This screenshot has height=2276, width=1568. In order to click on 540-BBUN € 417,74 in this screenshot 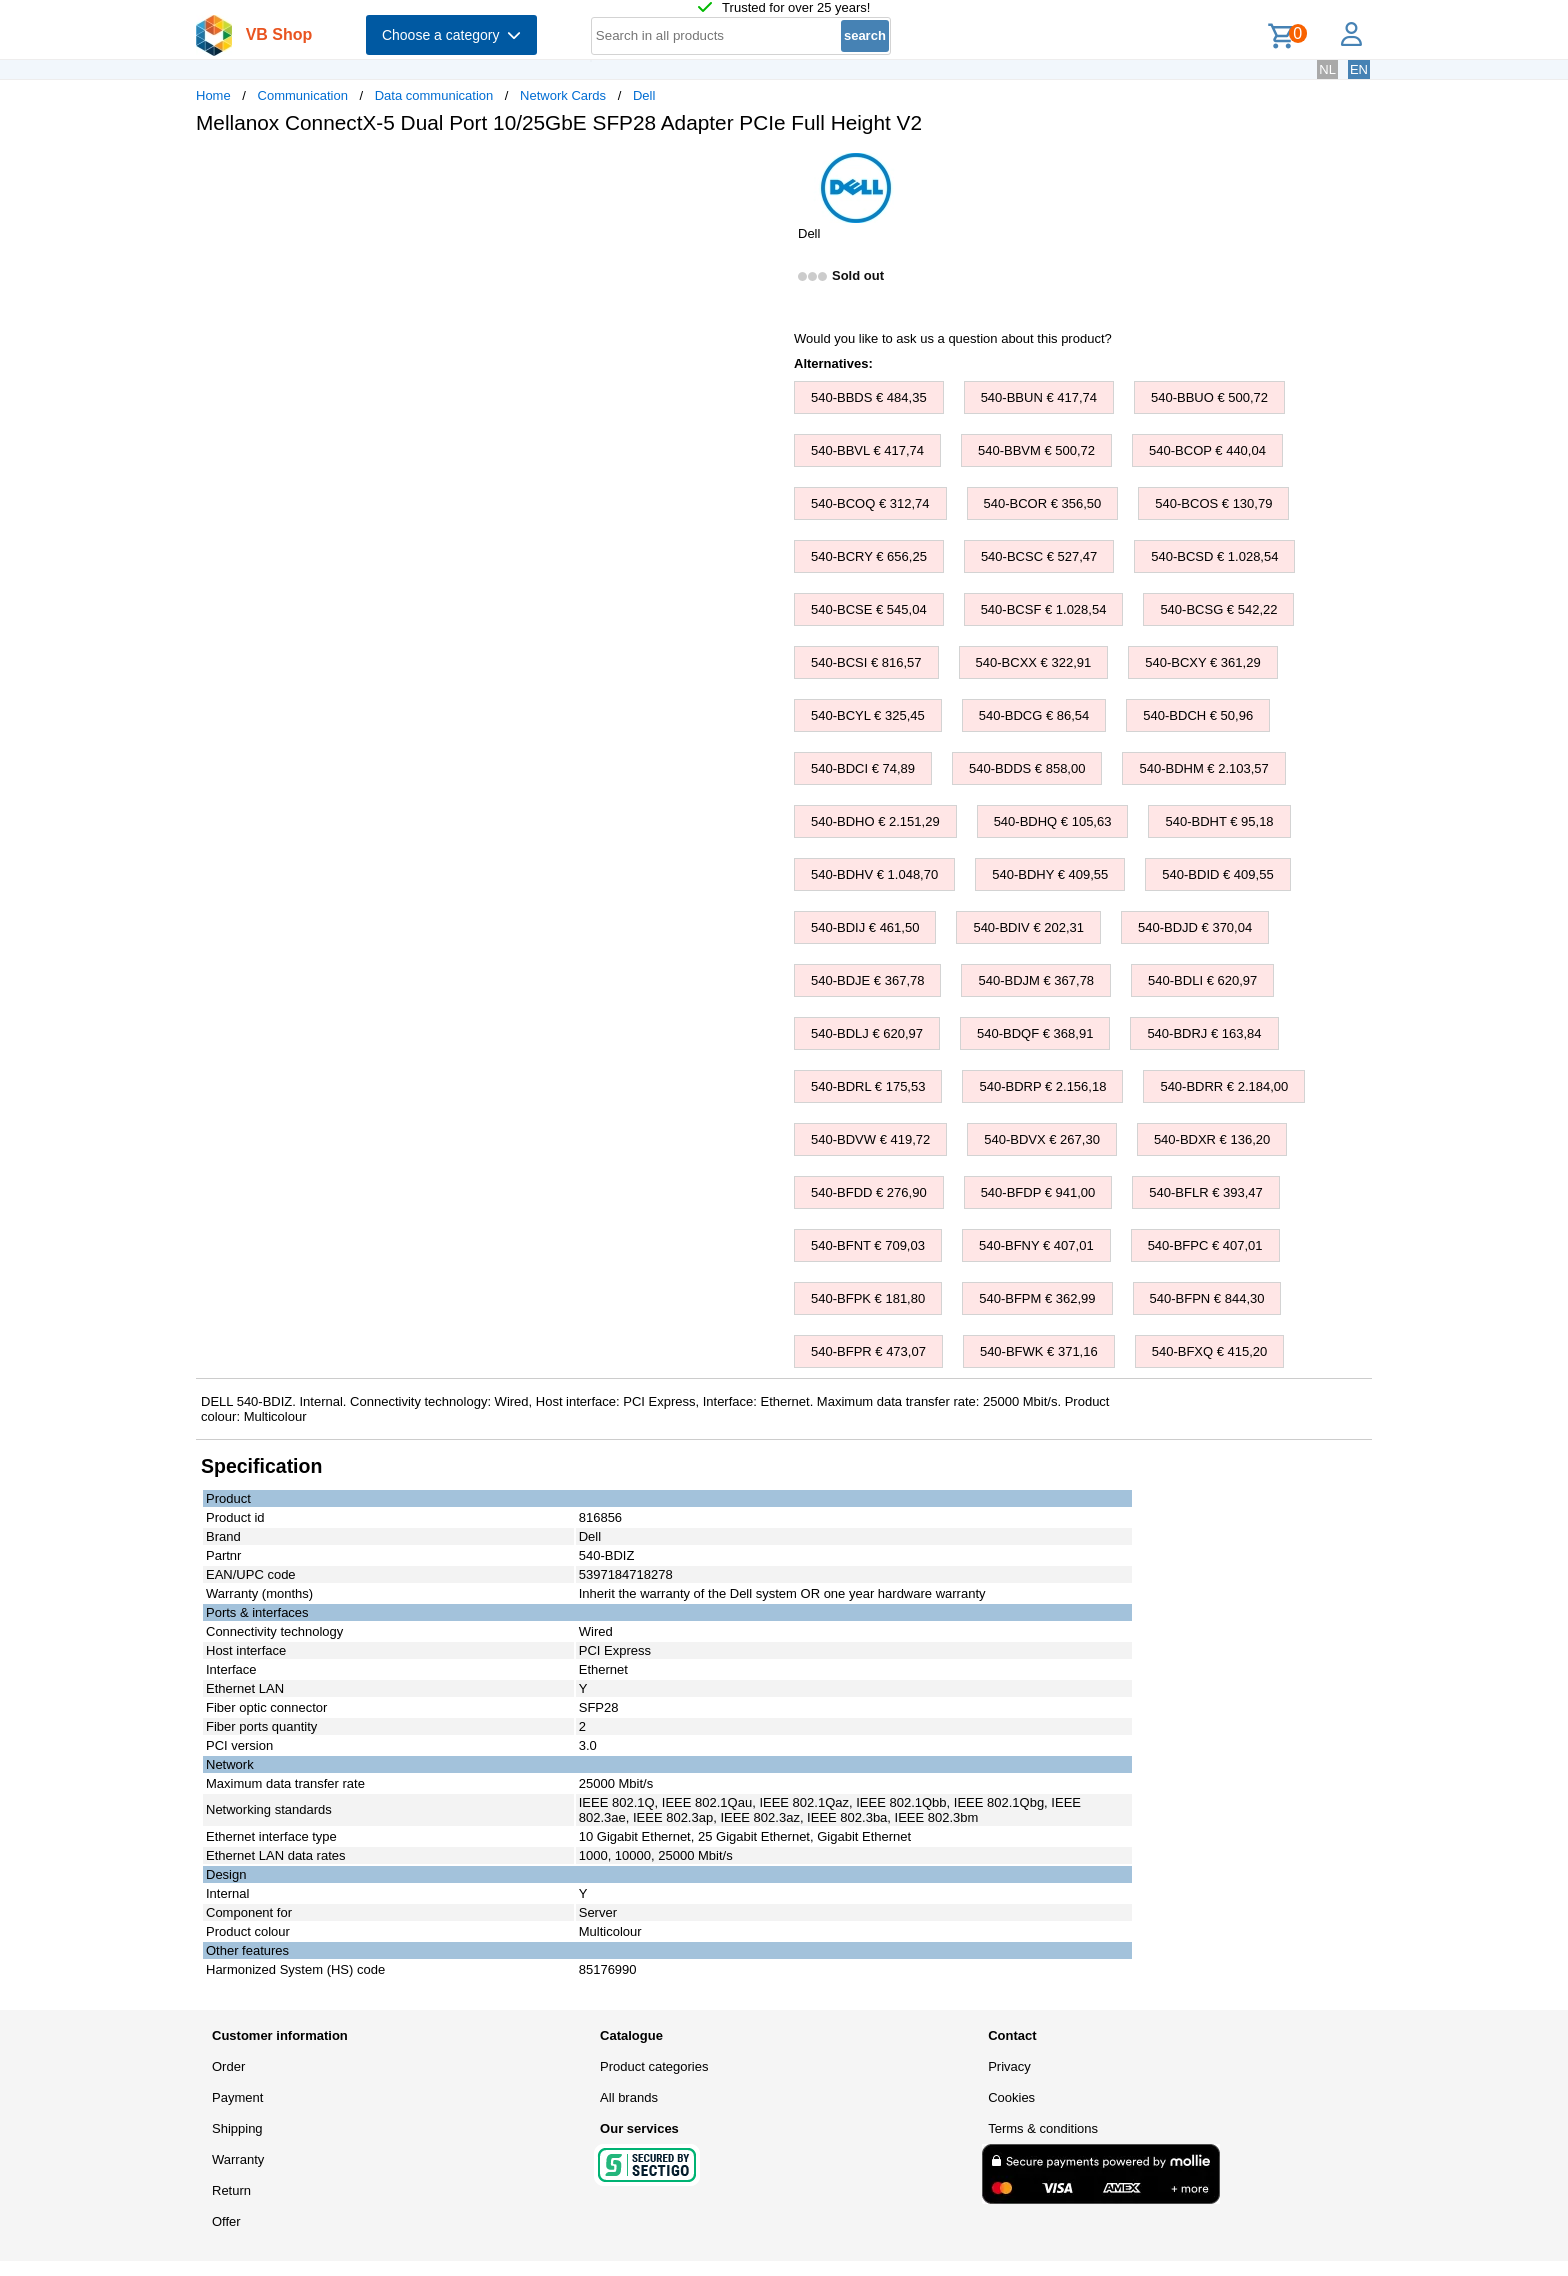, I will do `click(1039, 397)`.